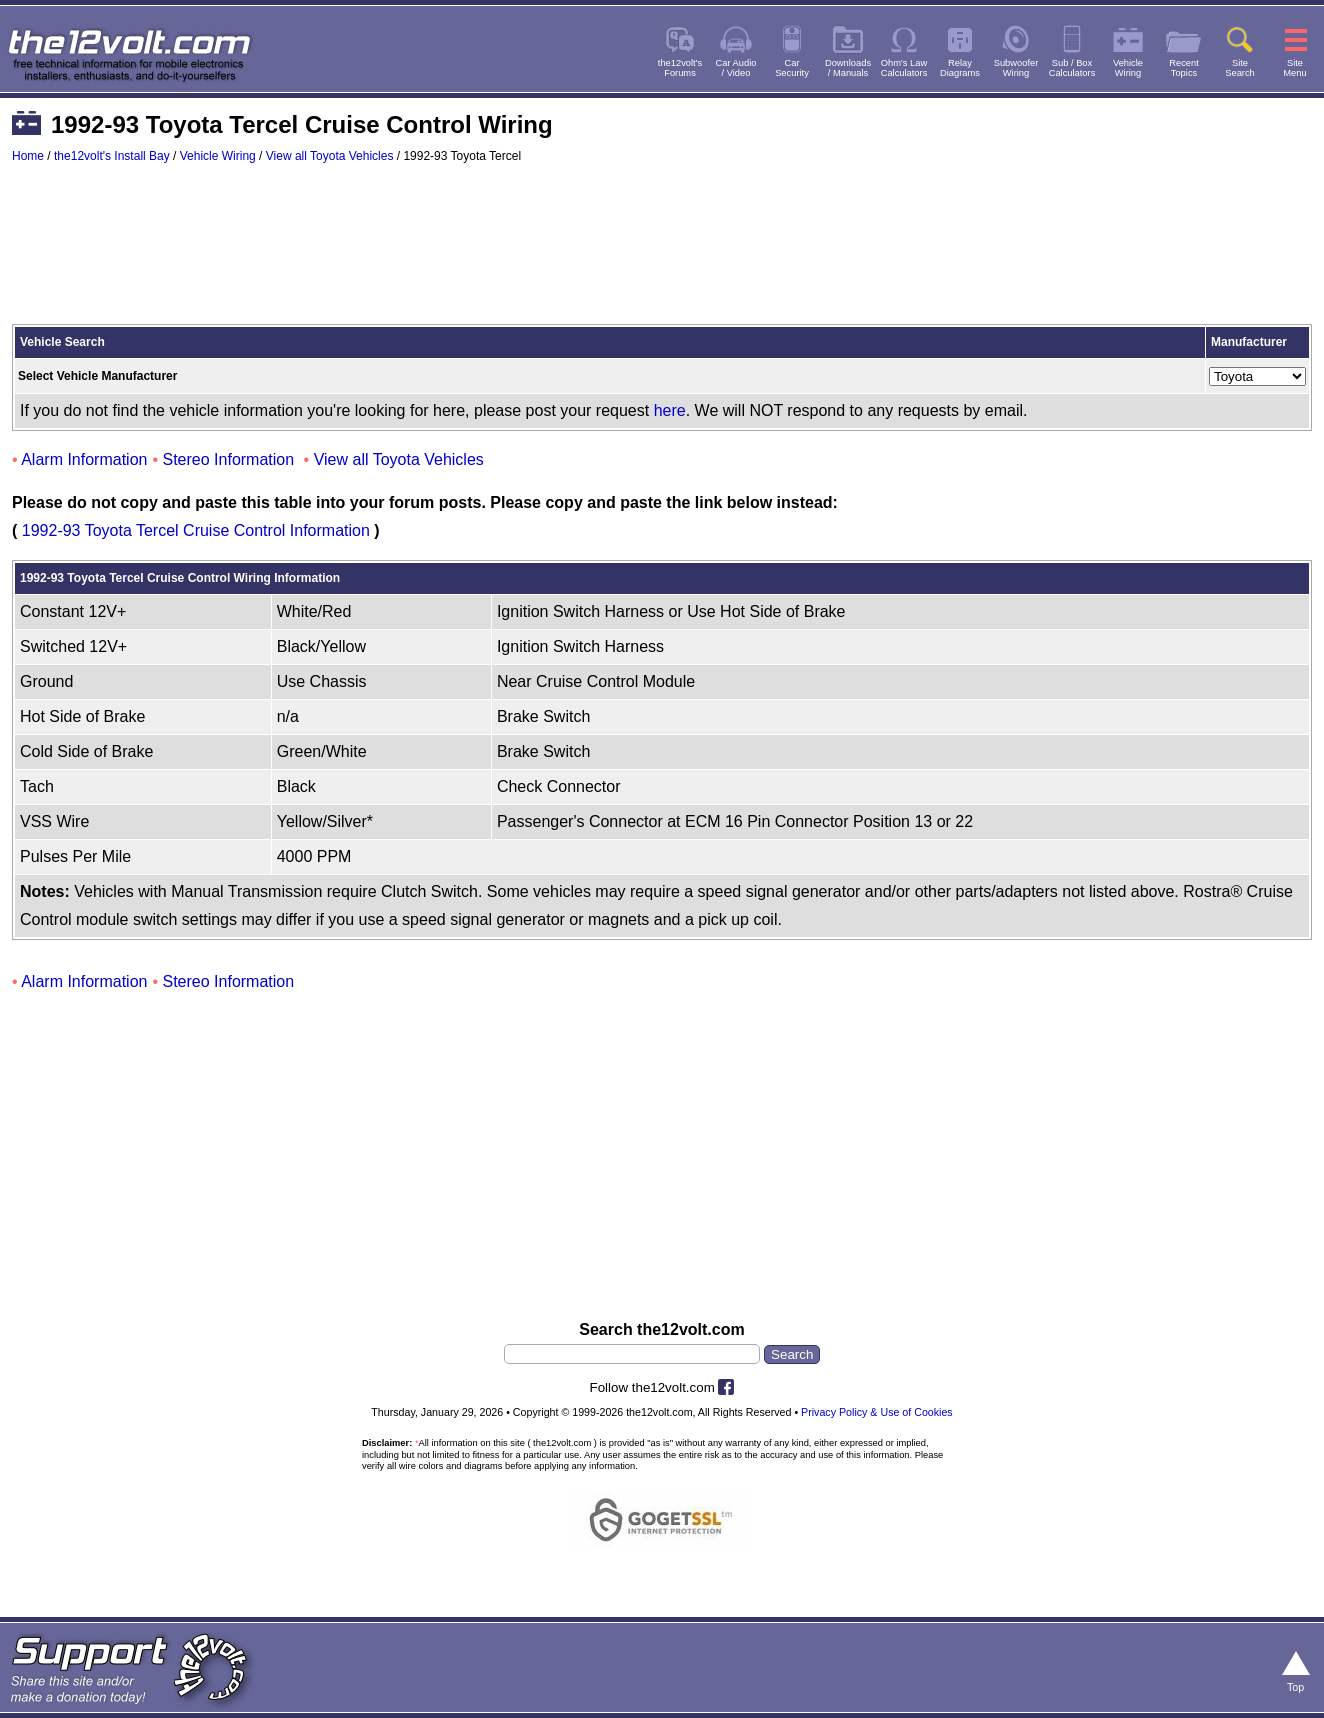 Image resolution: width=1324 pixels, height=1718 pixels. What do you see at coordinates (229, 459) in the screenshot?
I see `Stereo Information` at bounding box center [229, 459].